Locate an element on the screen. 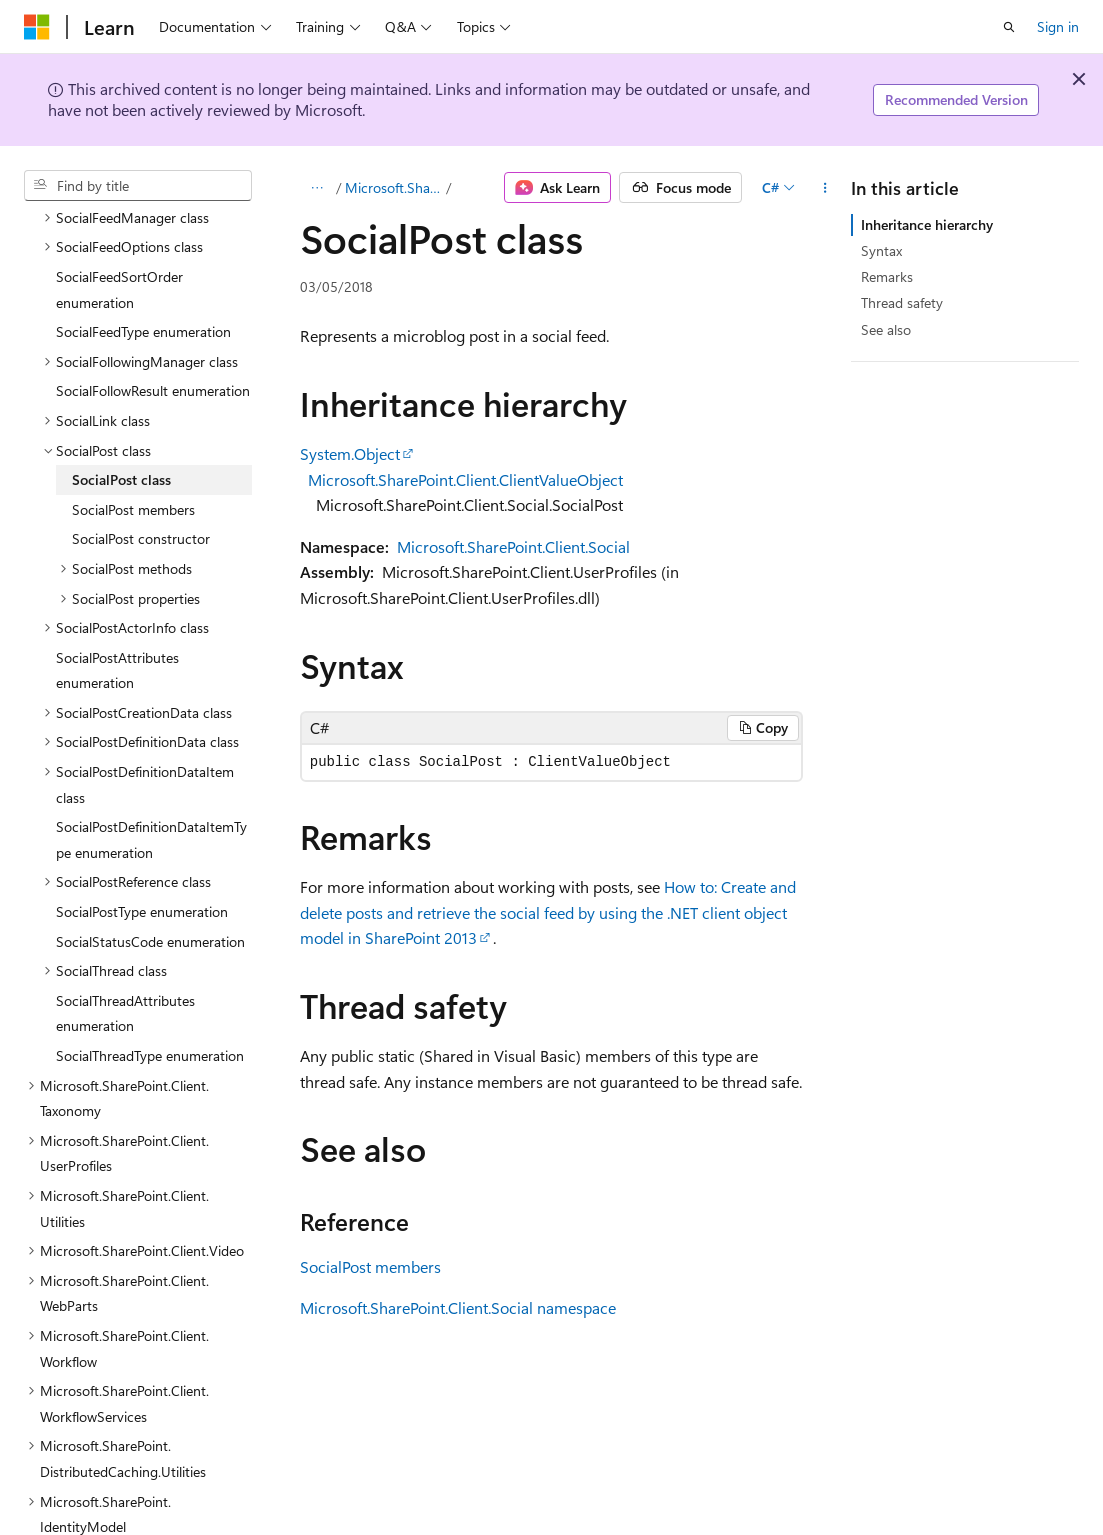  SocialPost members [treeitem] is located at coordinates (133, 426).